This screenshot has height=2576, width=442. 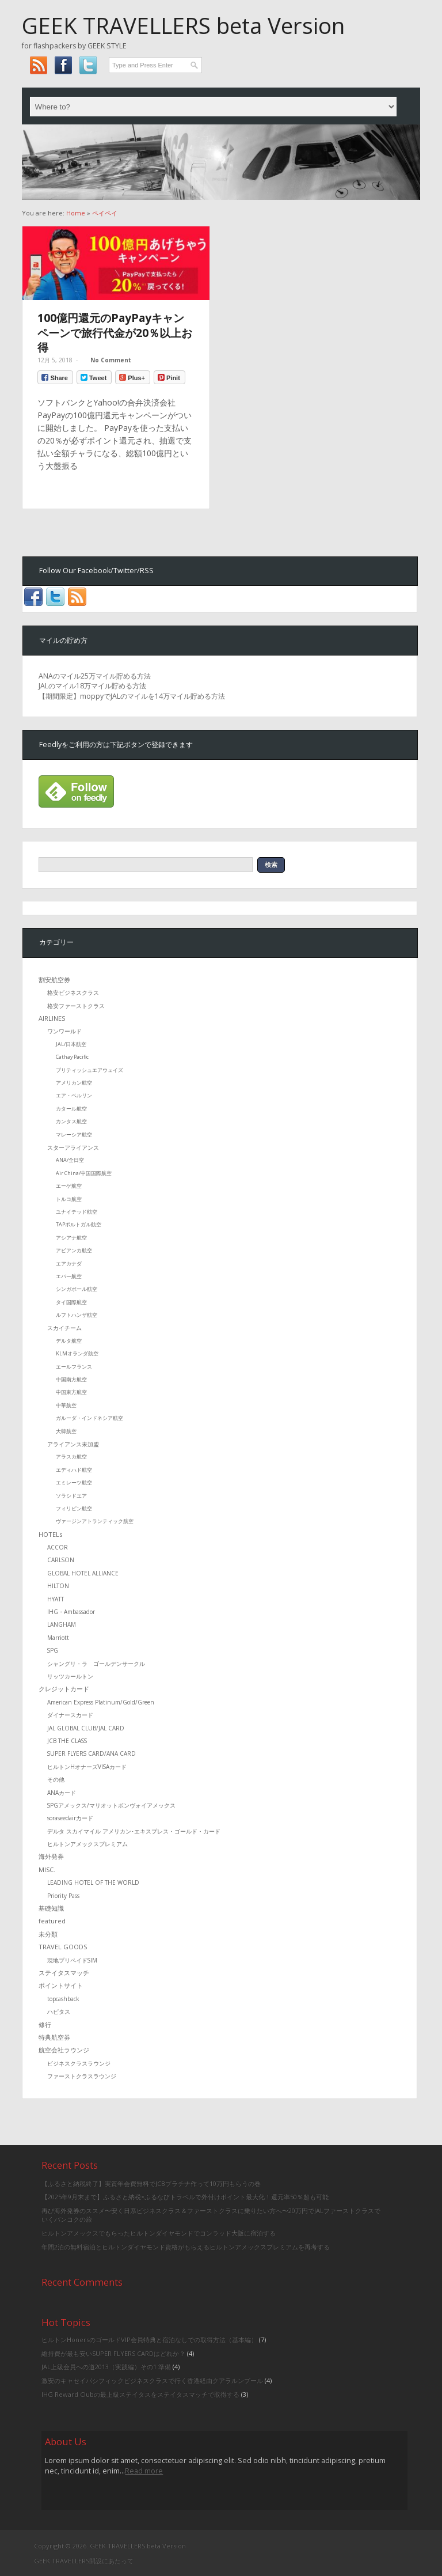 What do you see at coordinates (50, 1534) in the screenshot?
I see `HOTELs` at bounding box center [50, 1534].